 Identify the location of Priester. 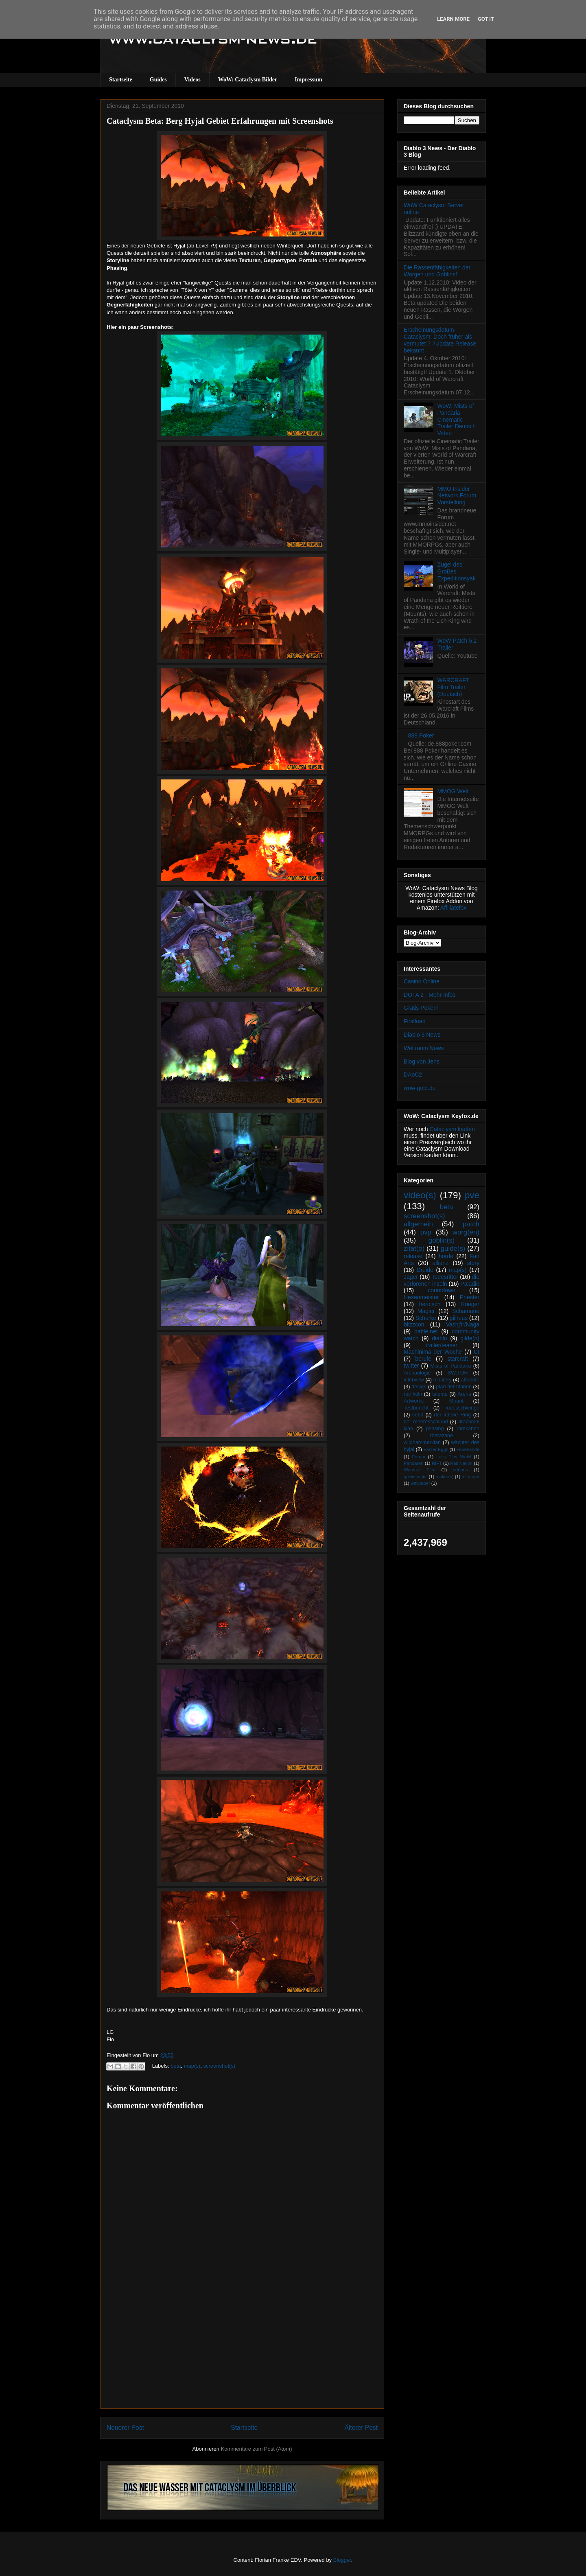
(469, 1297).